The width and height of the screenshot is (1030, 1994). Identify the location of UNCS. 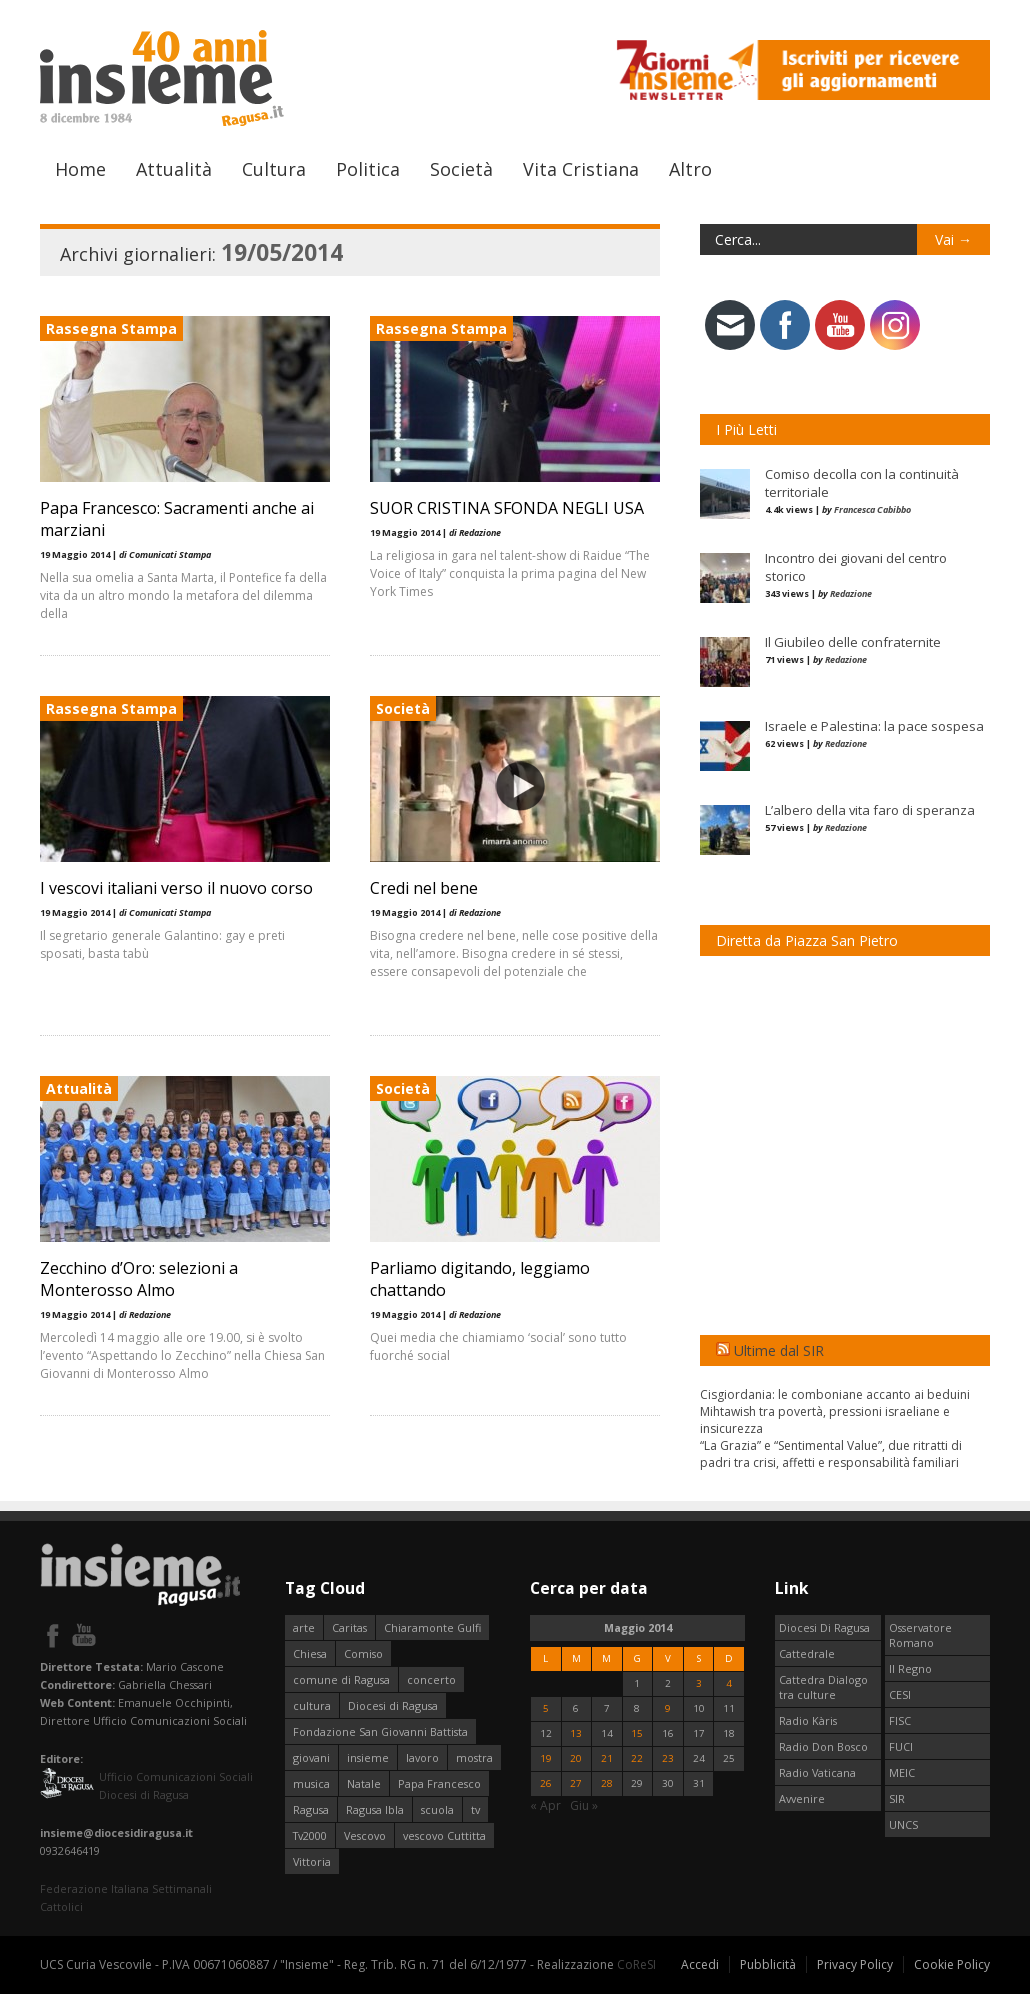
(903, 1824).